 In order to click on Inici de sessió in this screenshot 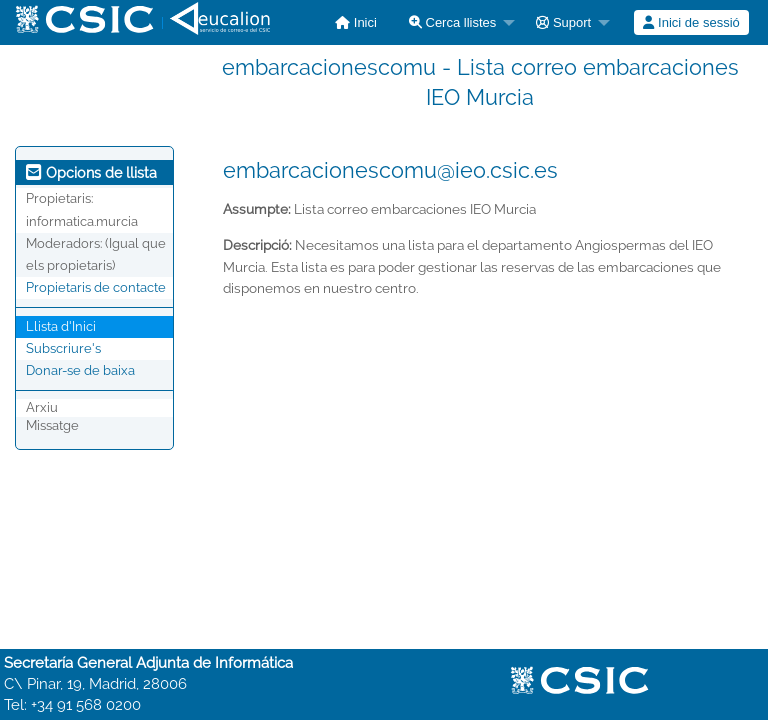, I will do `click(691, 22)`.